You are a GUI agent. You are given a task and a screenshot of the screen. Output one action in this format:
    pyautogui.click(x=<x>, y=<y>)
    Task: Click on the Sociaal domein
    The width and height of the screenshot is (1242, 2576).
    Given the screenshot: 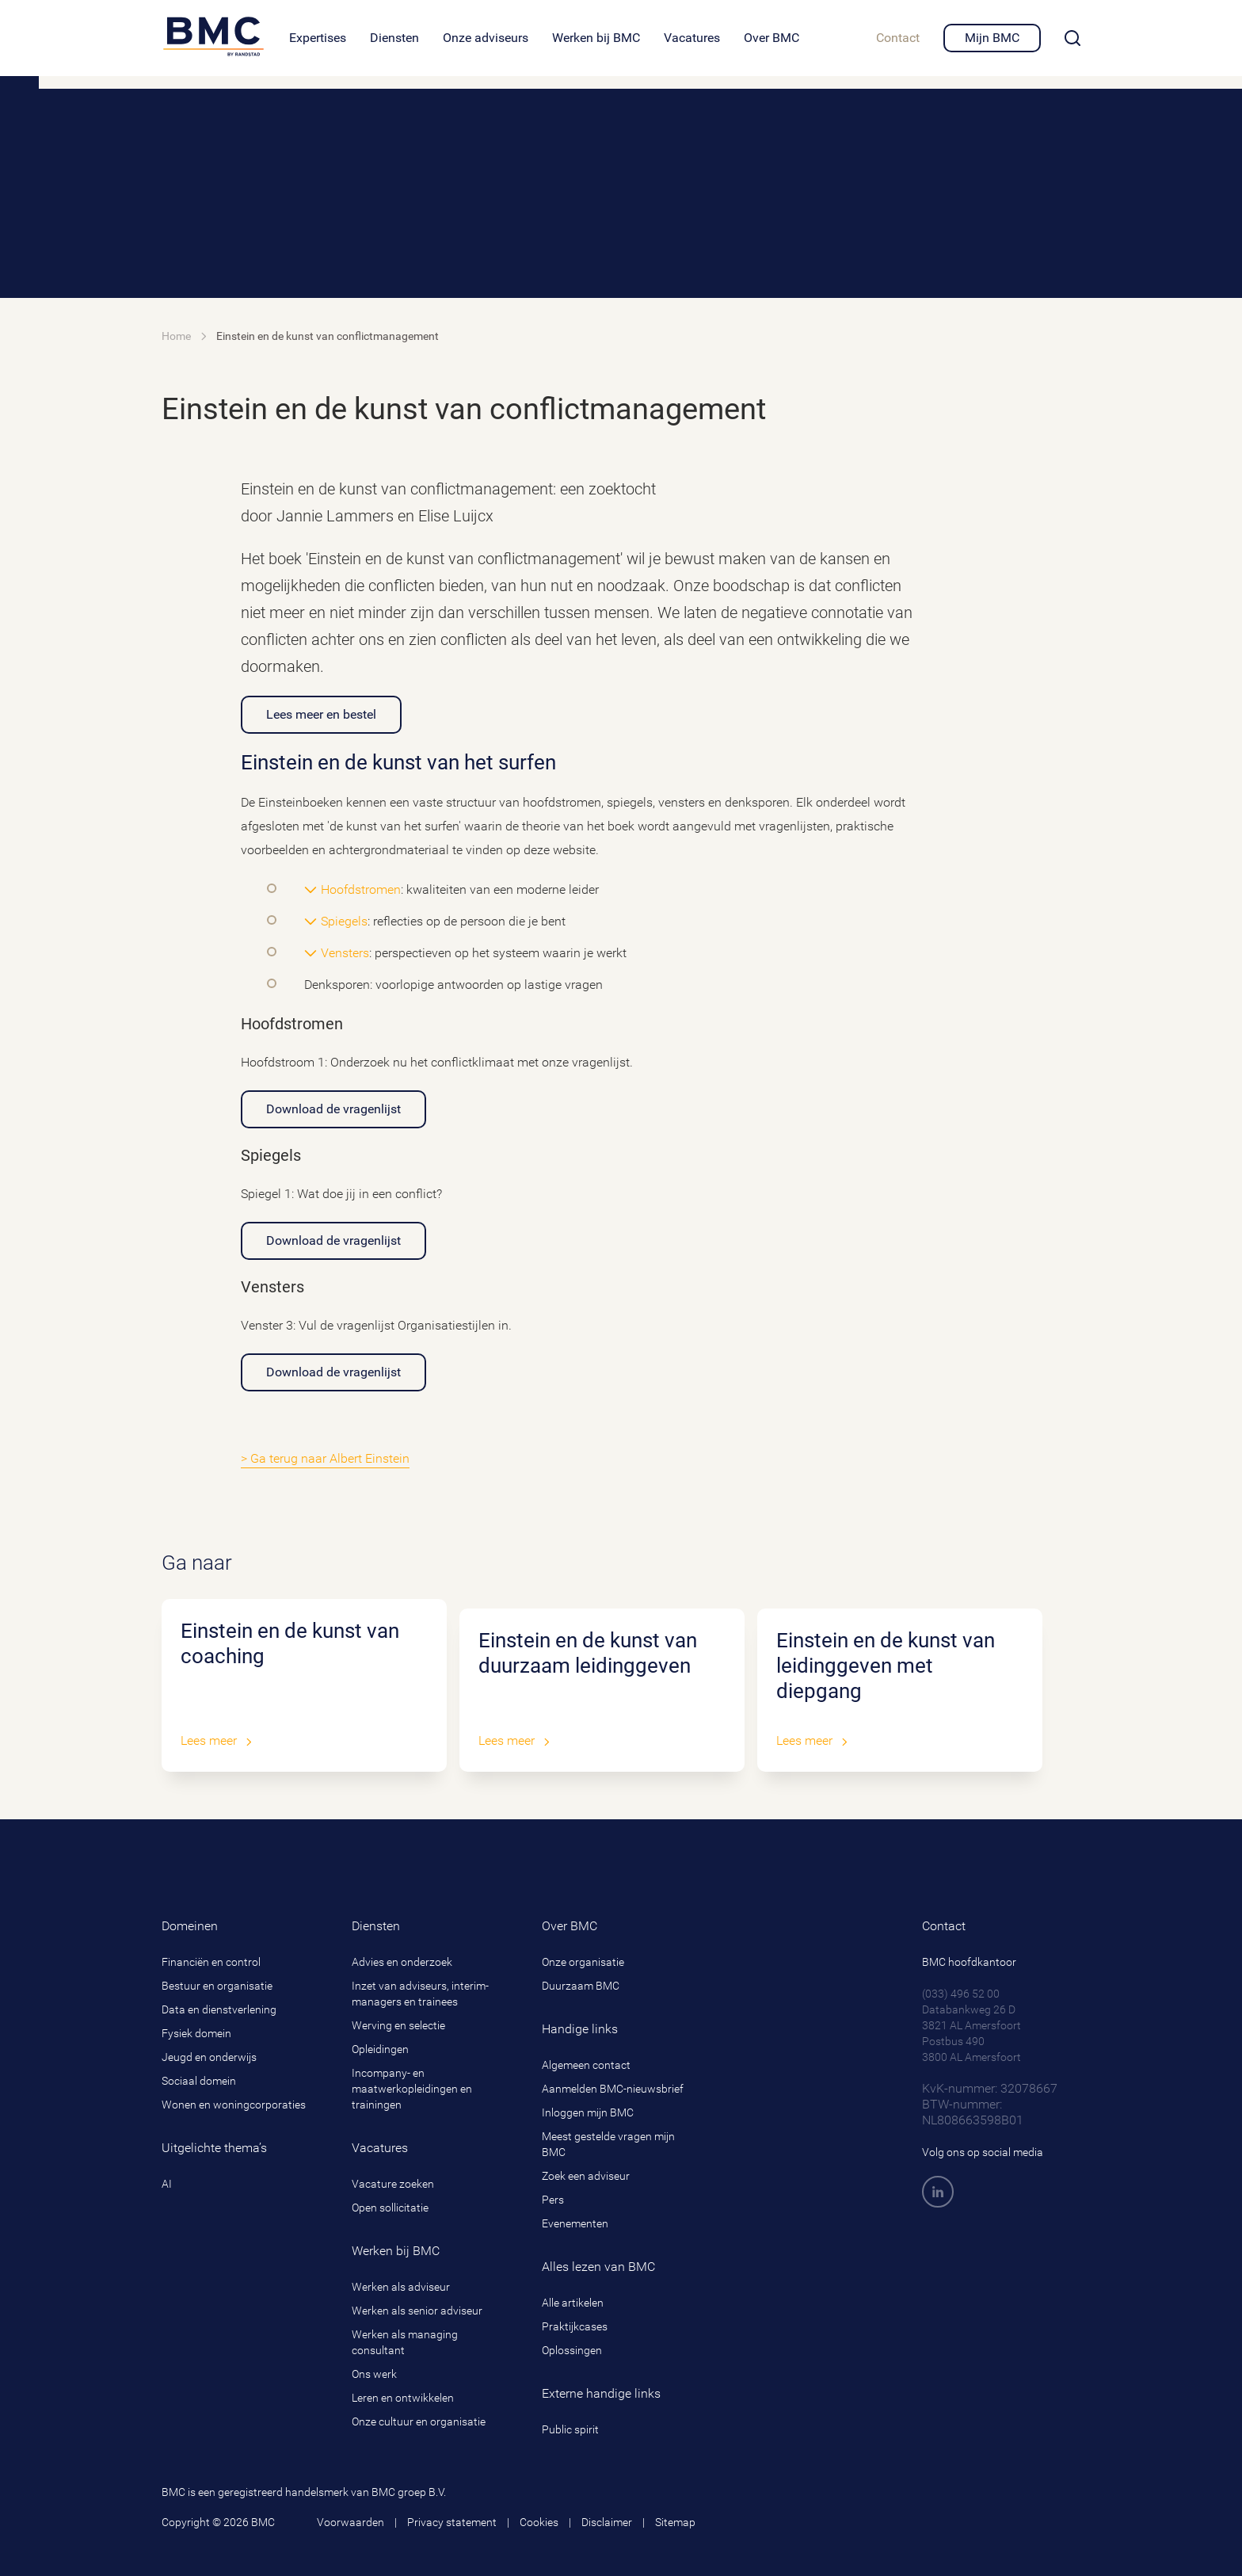 What is the action you would take?
    pyautogui.click(x=199, y=2080)
    